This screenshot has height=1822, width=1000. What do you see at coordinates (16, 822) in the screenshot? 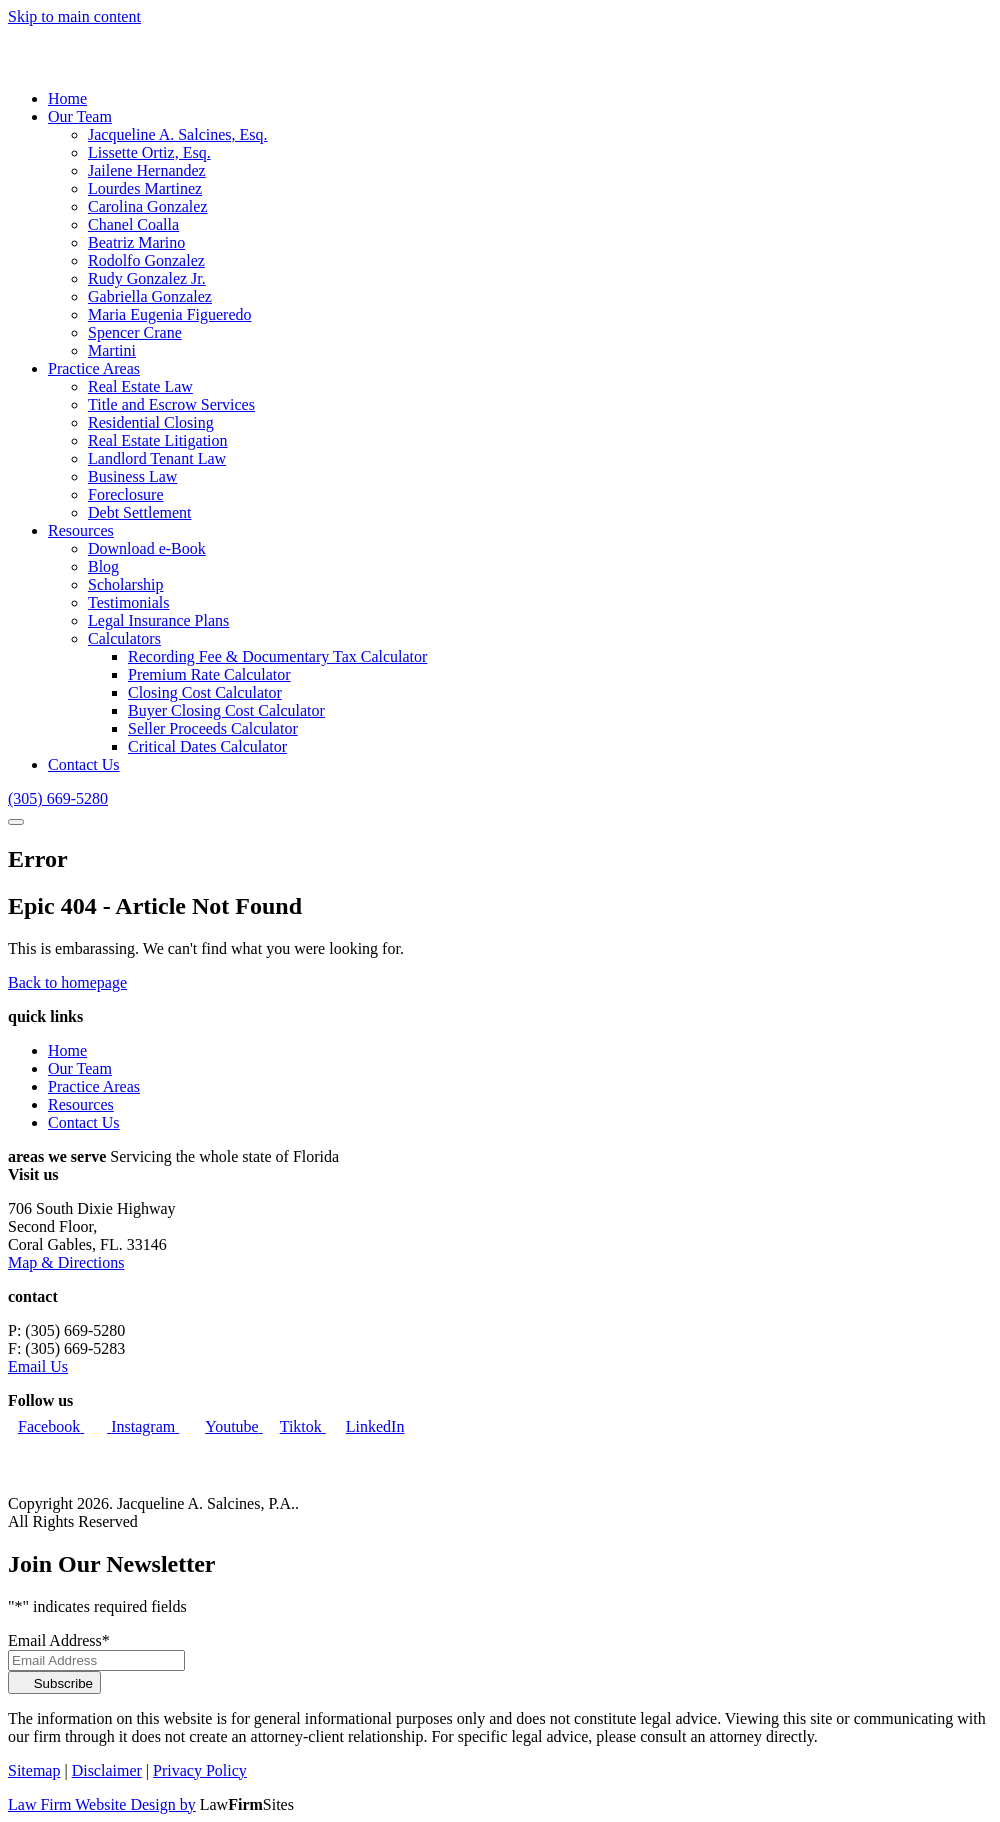
I see `[Show Navigation]` at bounding box center [16, 822].